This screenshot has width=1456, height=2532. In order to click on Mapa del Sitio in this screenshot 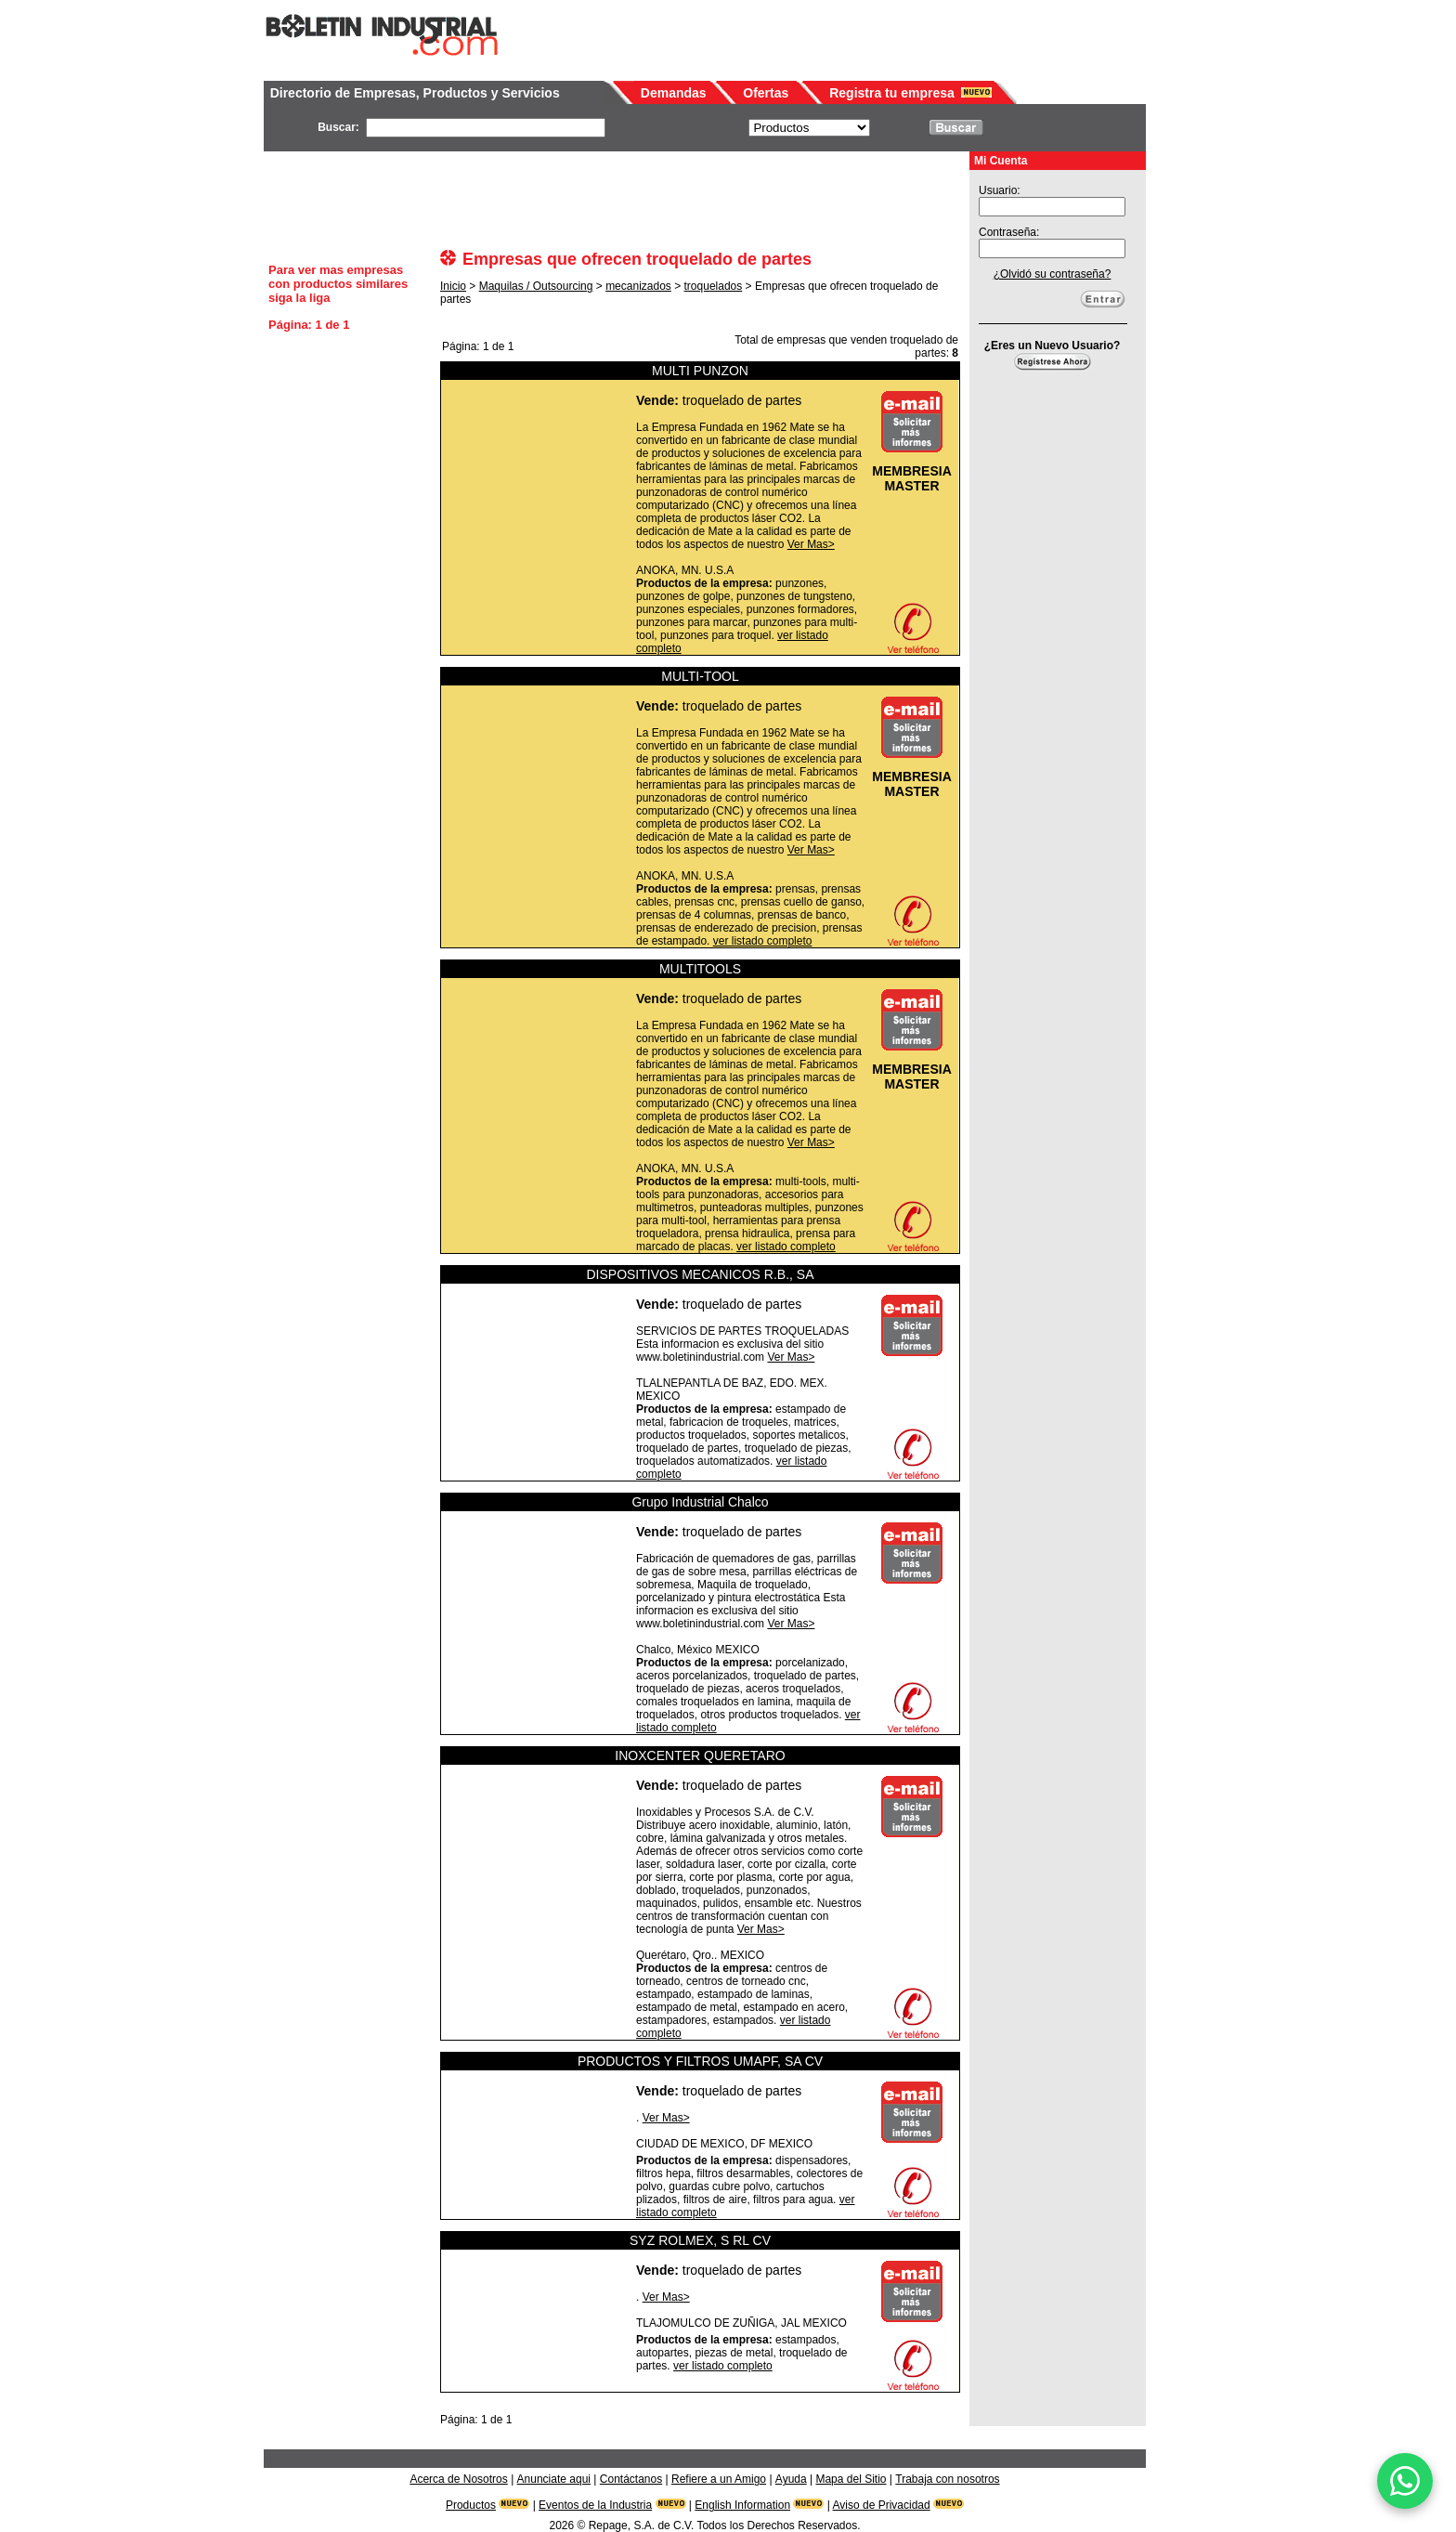, I will do `click(850, 2479)`.